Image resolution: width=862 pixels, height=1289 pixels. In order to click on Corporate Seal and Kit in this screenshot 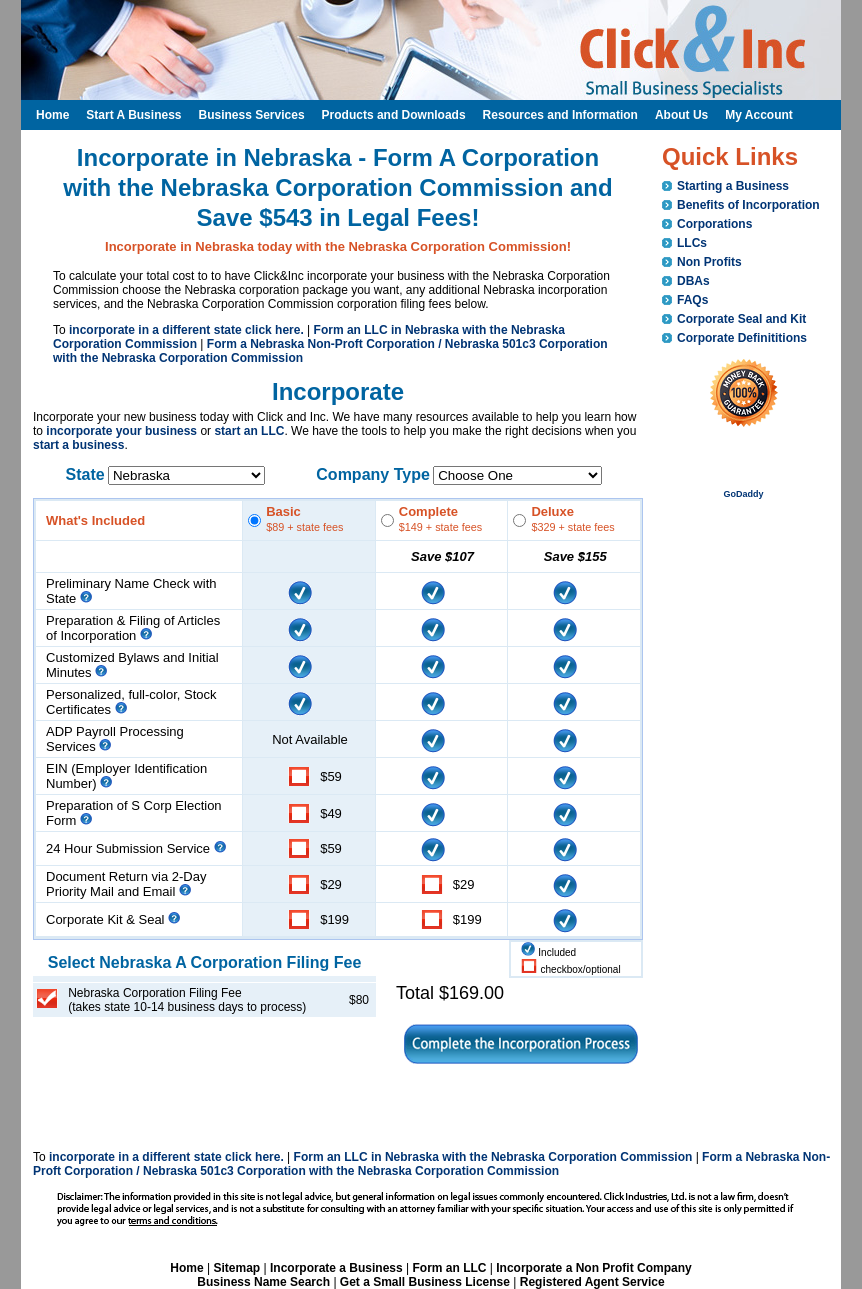, I will do `click(741, 319)`.